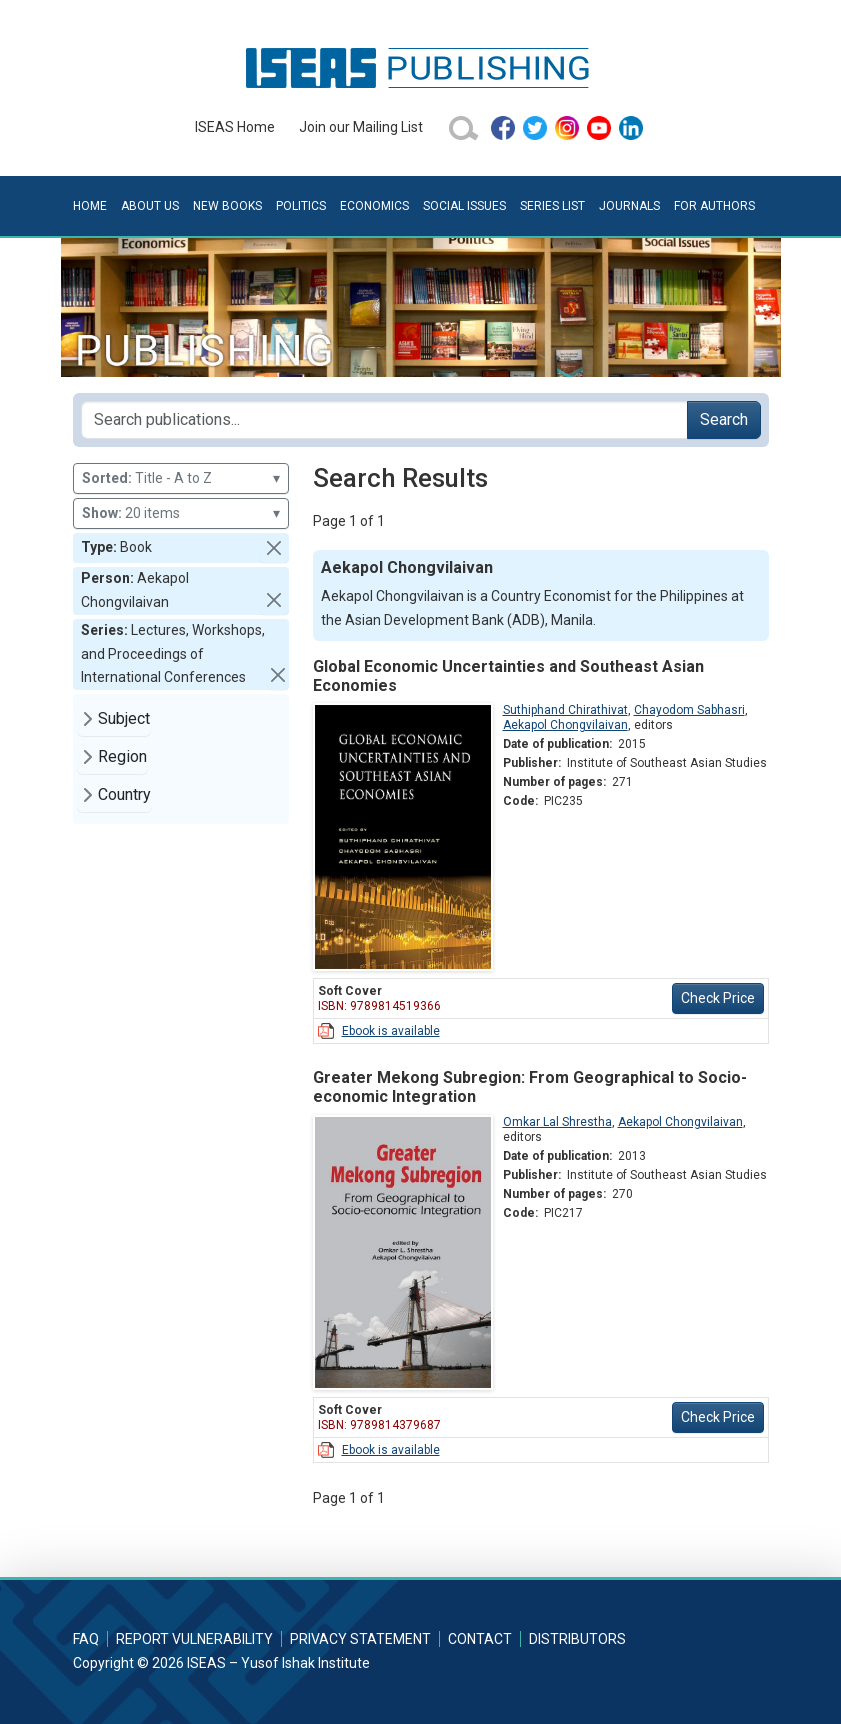  What do you see at coordinates (122, 756) in the screenshot?
I see `Region` at bounding box center [122, 756].